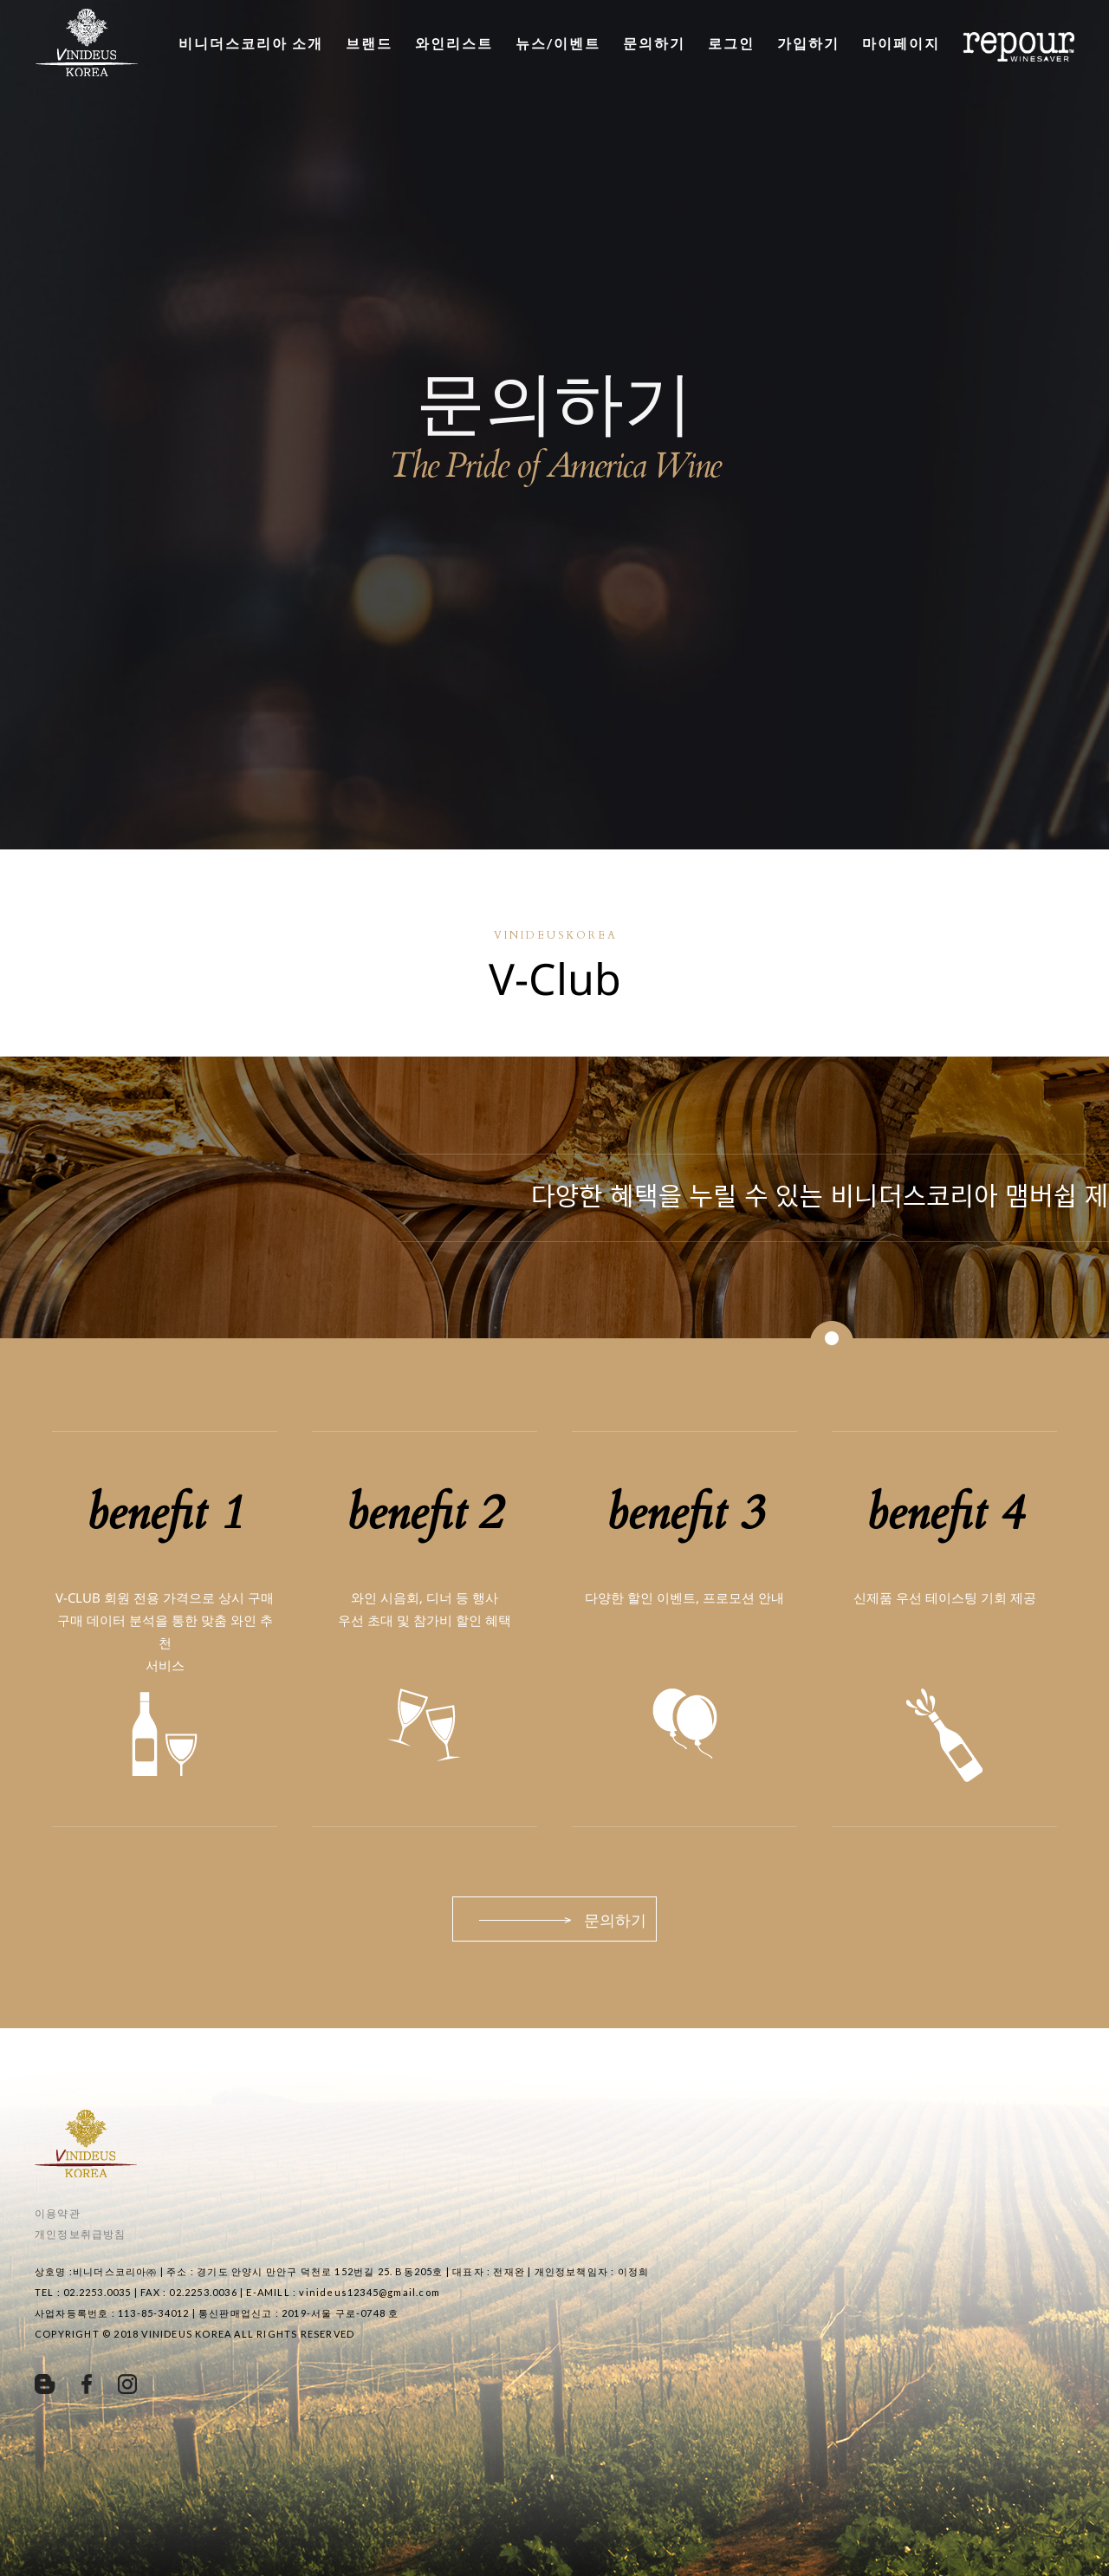 This screenshot has height=2576, width=1109. I want to click on 브랜드, so click(369, 43).